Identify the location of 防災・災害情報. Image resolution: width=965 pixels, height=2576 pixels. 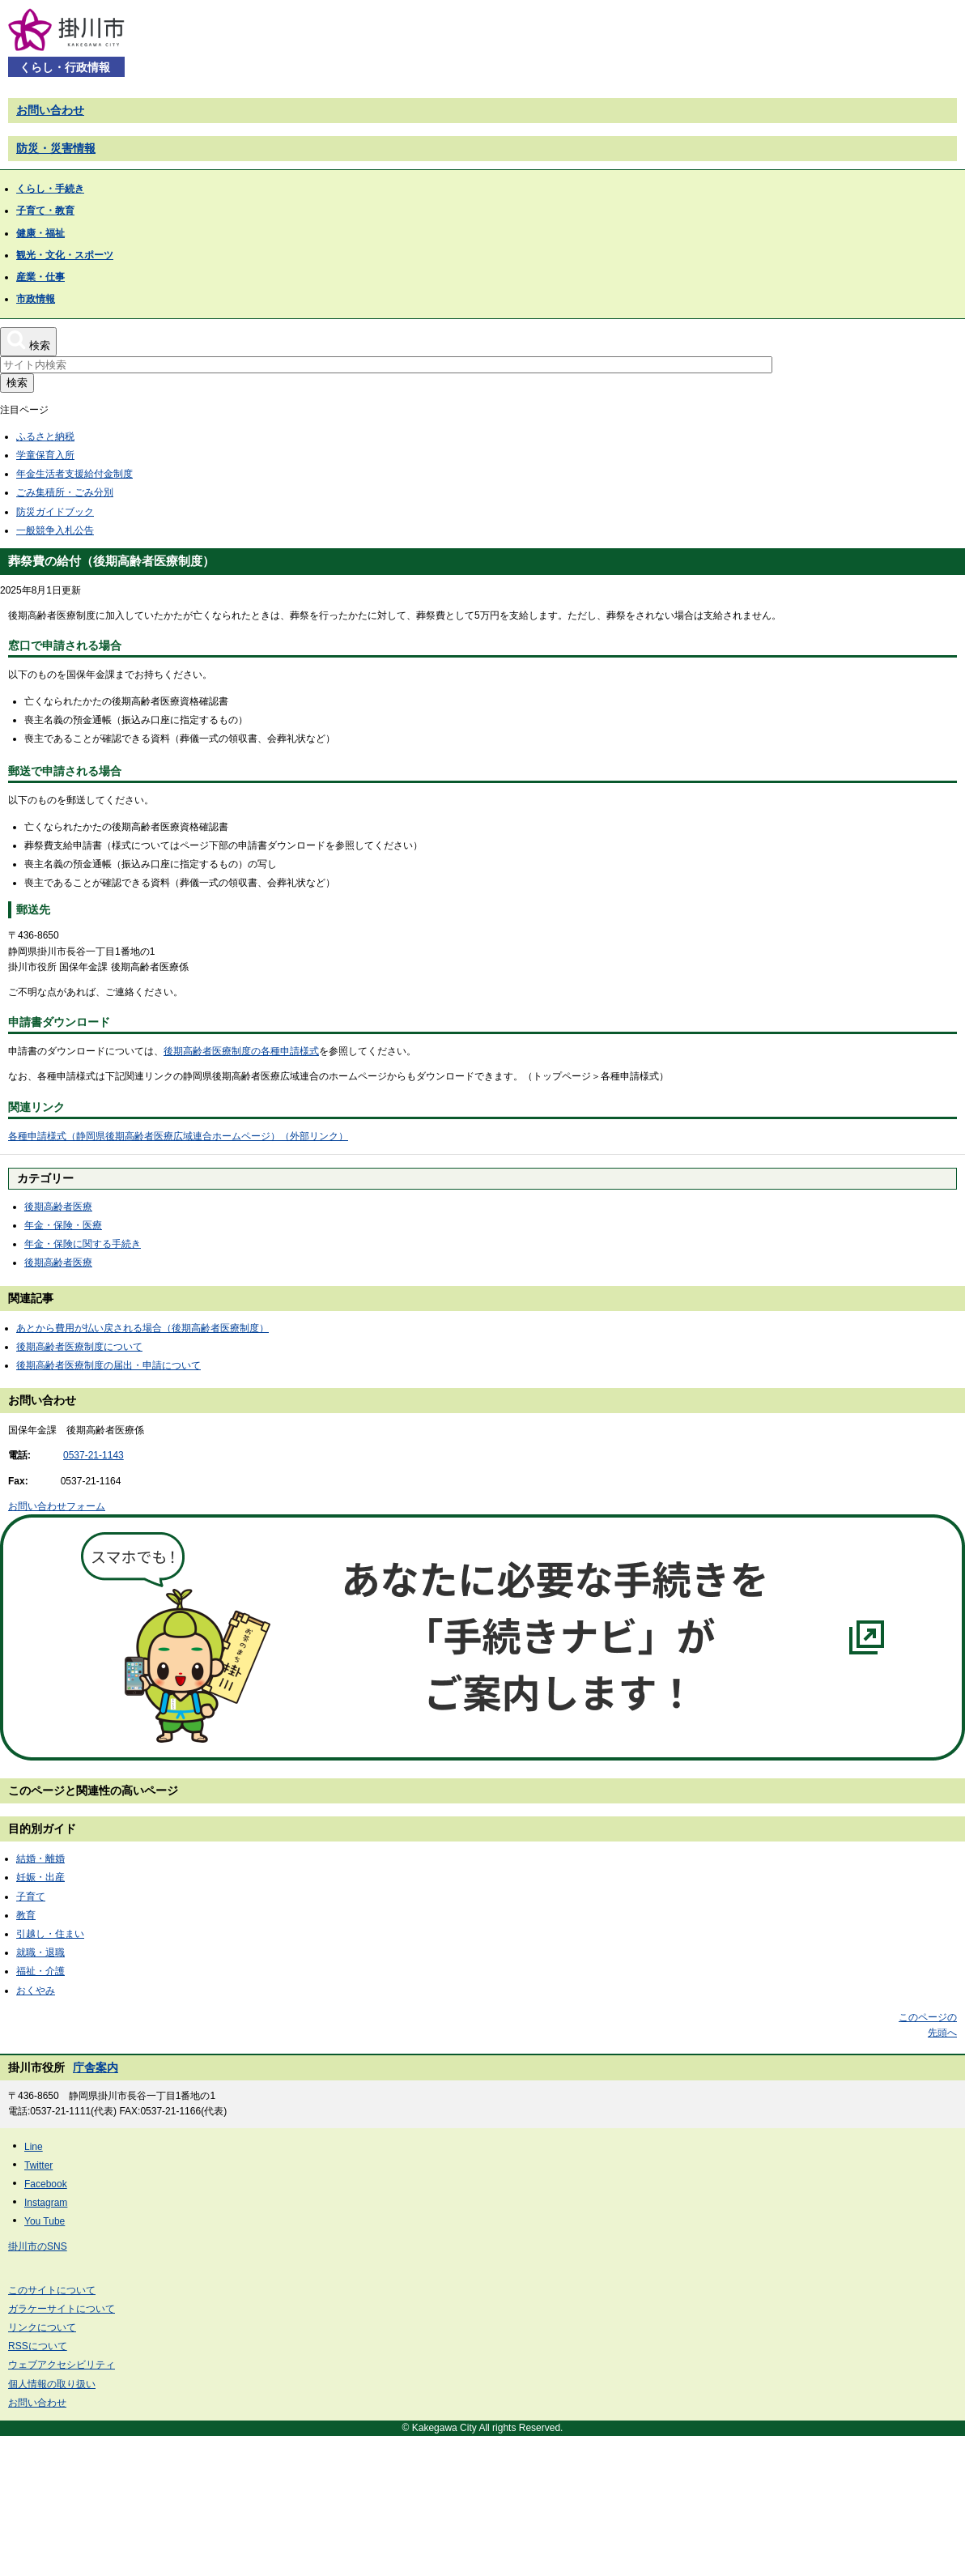
(56, 148).